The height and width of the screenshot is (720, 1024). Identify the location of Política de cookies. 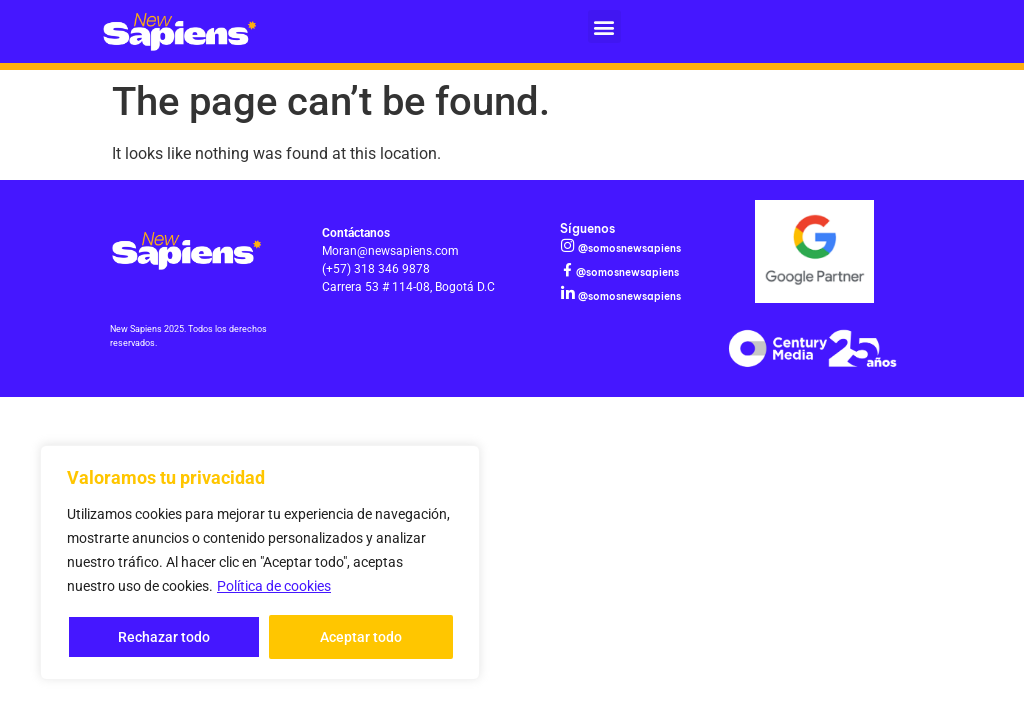
(274, 587).